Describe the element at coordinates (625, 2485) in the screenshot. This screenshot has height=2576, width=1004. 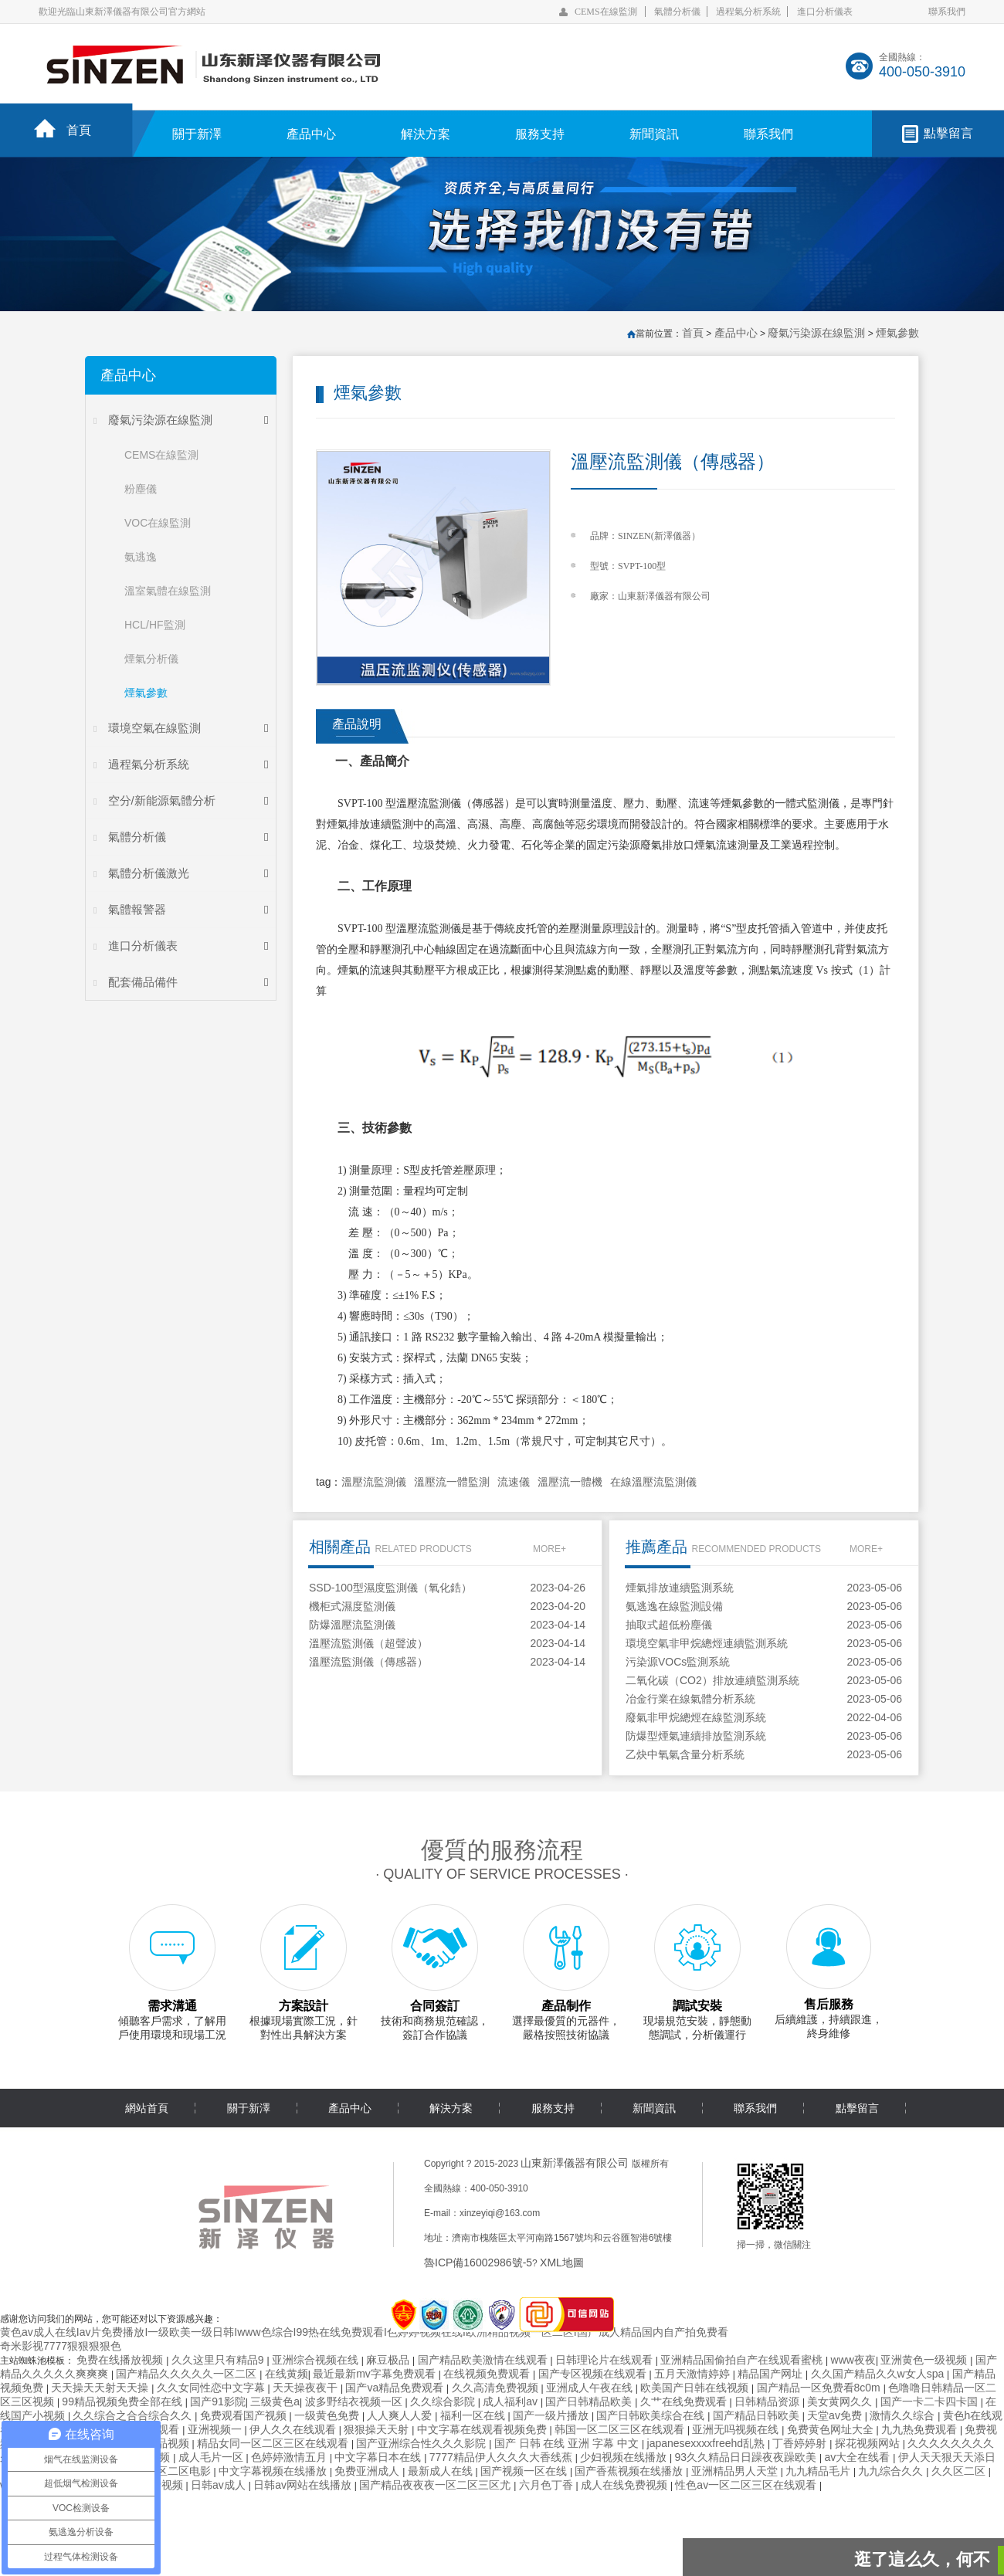
I see `成人在线免费视频` at that location.